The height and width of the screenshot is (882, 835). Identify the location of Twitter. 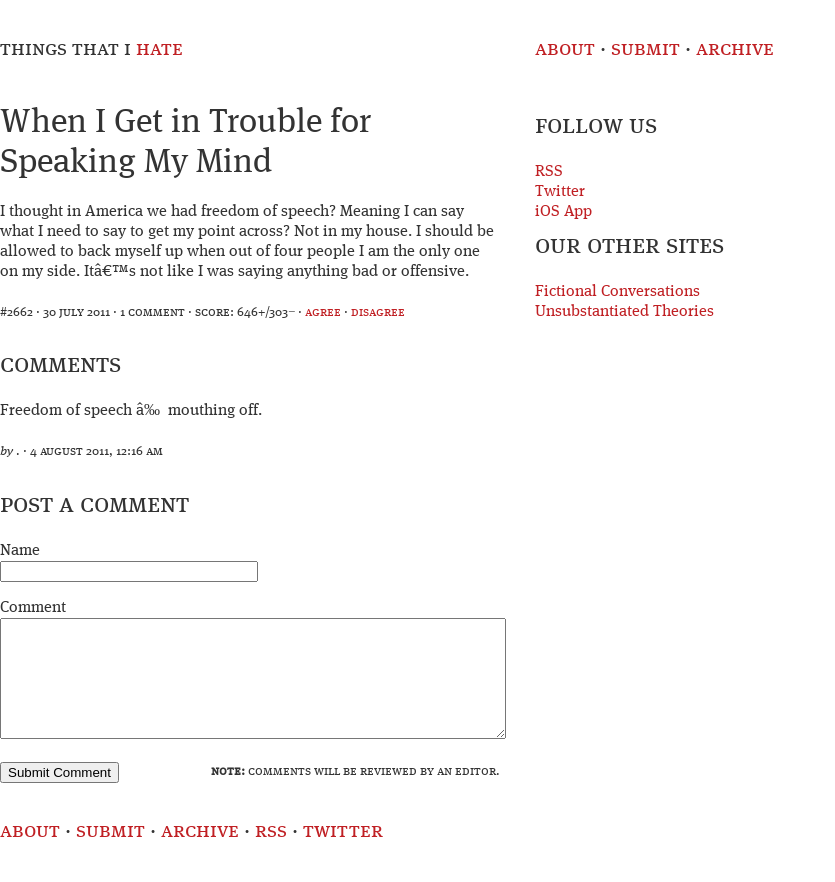
(560, 192).